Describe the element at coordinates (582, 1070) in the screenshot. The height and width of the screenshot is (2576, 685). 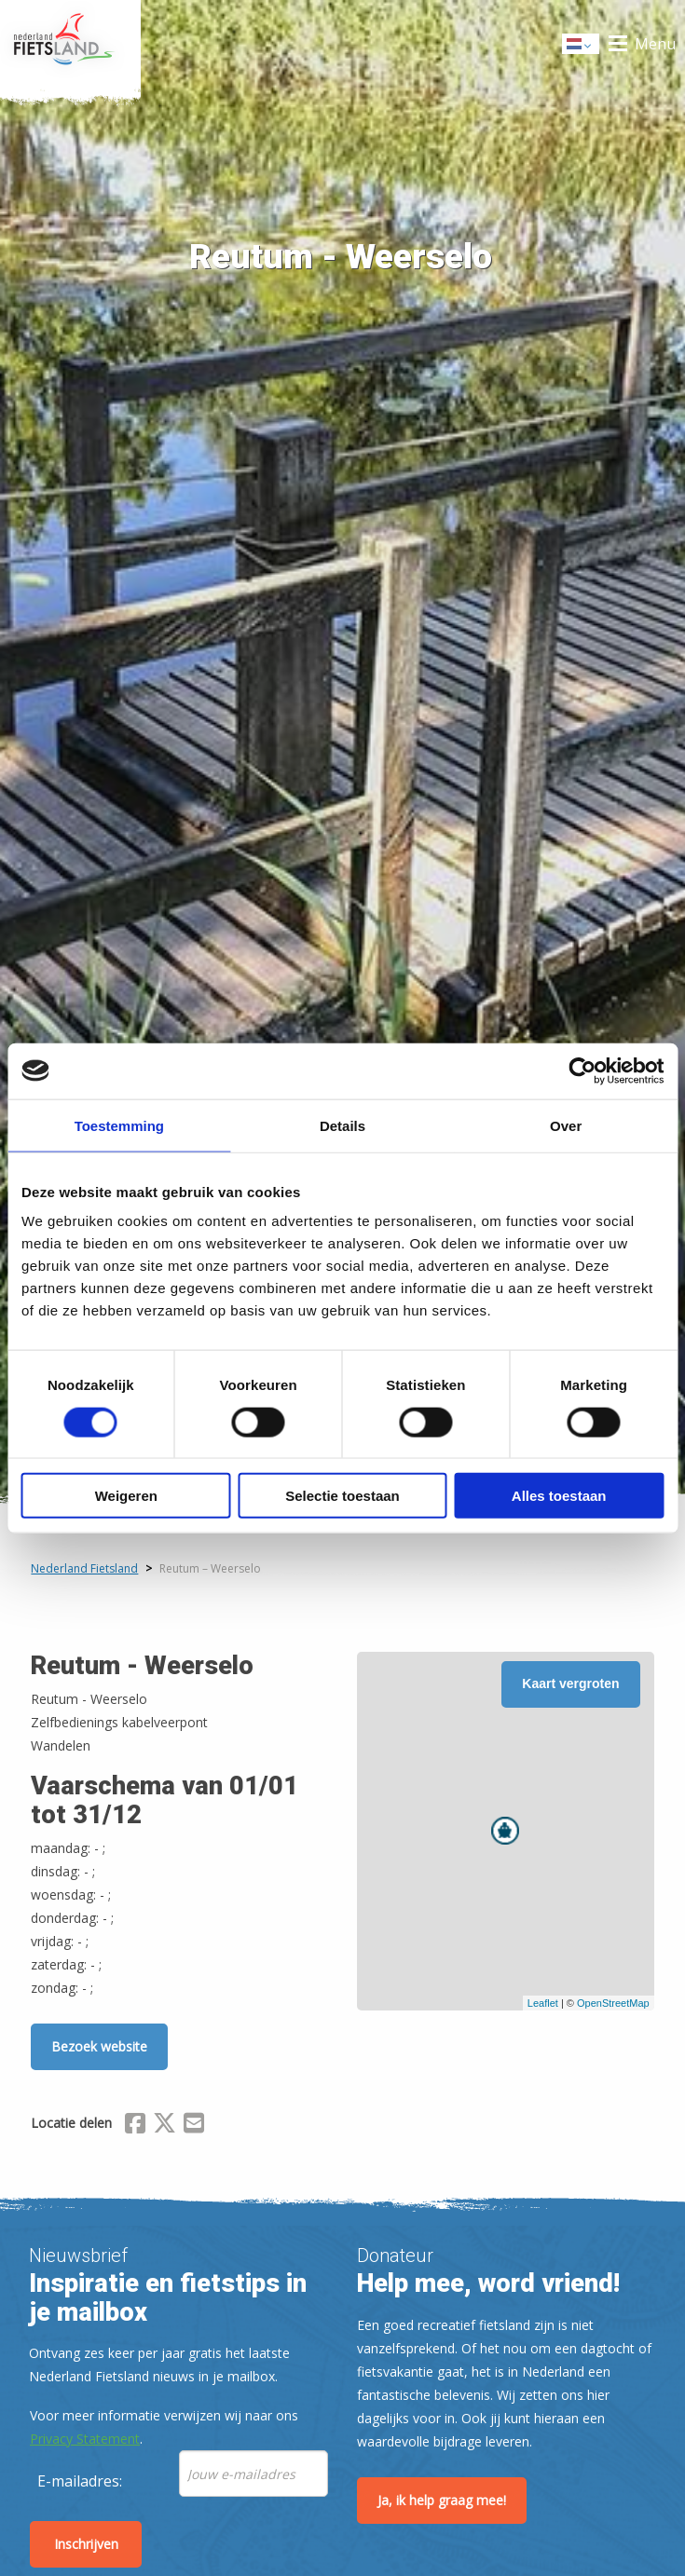
I see `[Cookiebot van Usercentrics - opent in een nieuw venster]` at that location.